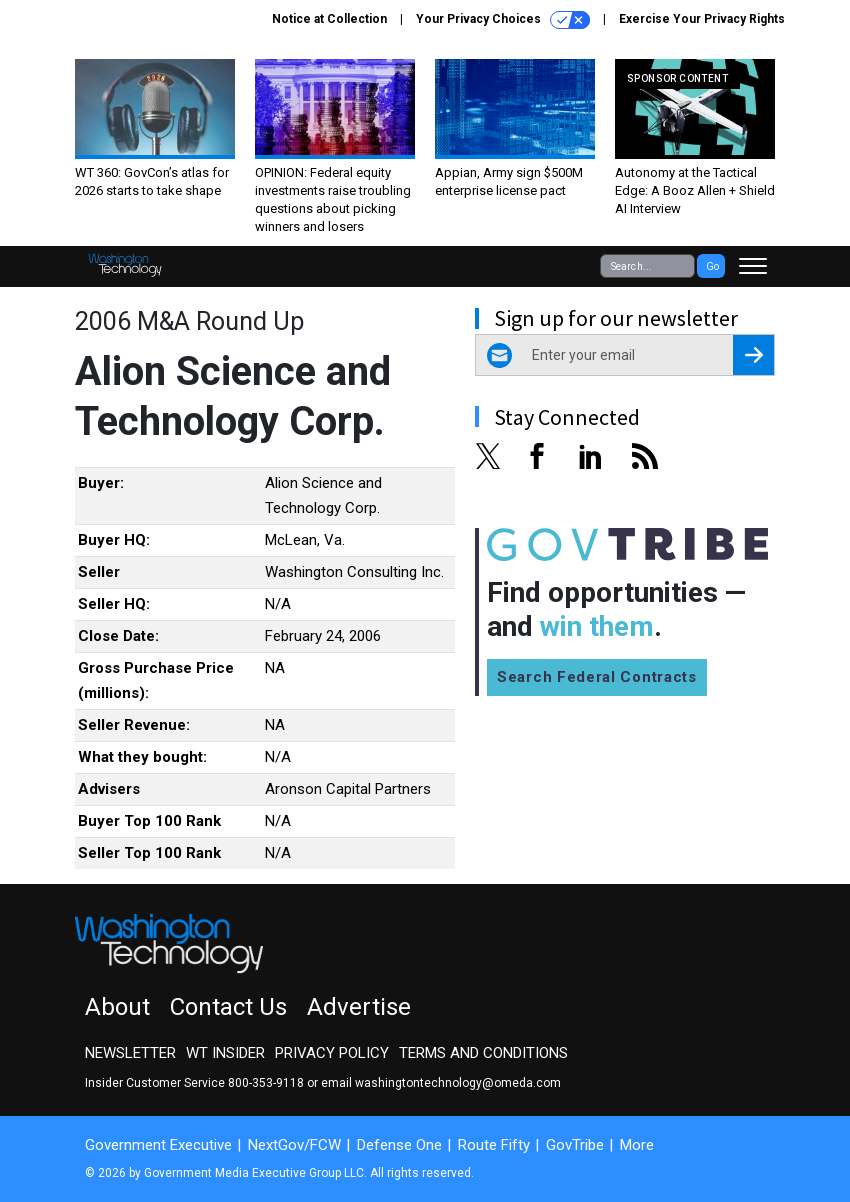 This screenshot has height=1202, width=850. Describe the element at coordinates (332, 1053) in the screenshot. I see `Privacy Policy` at that location.